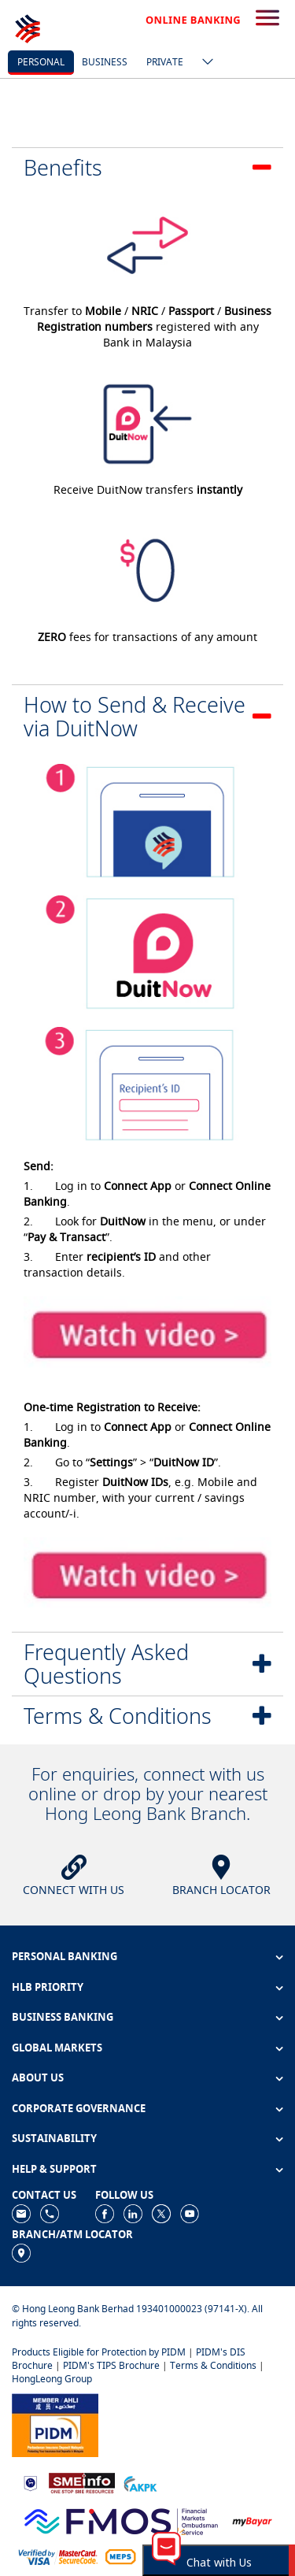 Image resolution: width=295 pixels, height=2576 pixels. Describe the element at coordinates (111, 2365) in the screenshot. I see `PIDM's TIPS Brochure` at that location.